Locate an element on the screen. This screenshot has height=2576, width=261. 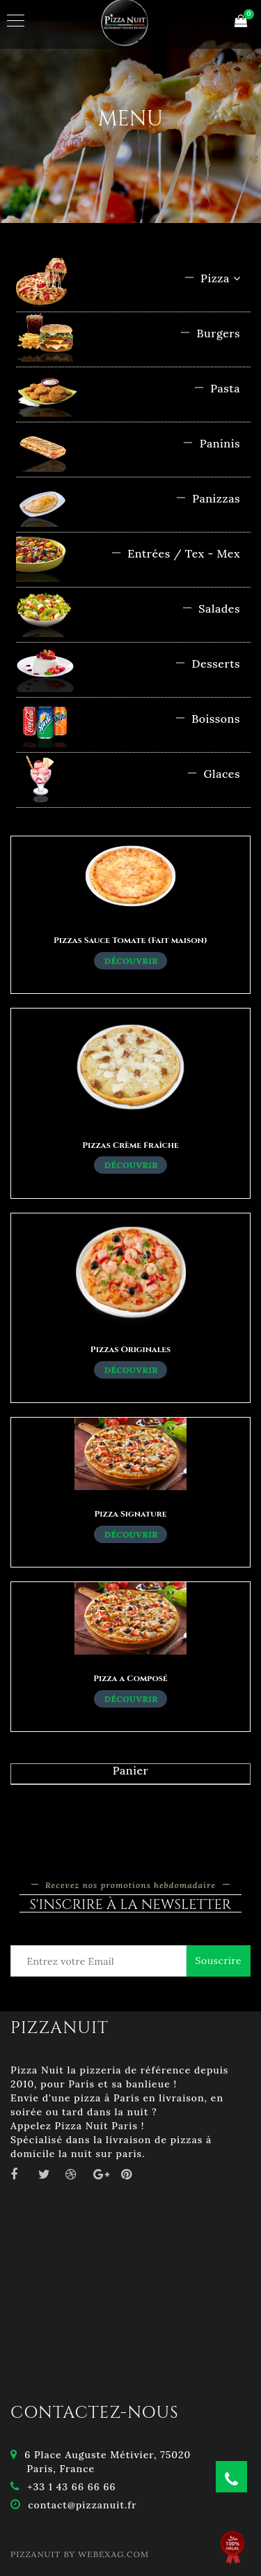
Salades is located at coordinates (211, 608).